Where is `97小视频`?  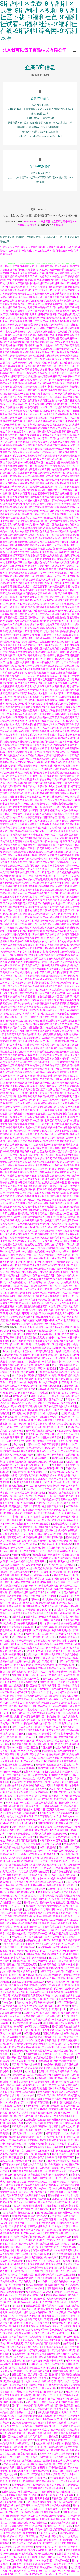 97小视频 is located at coordinates (60, 2308).